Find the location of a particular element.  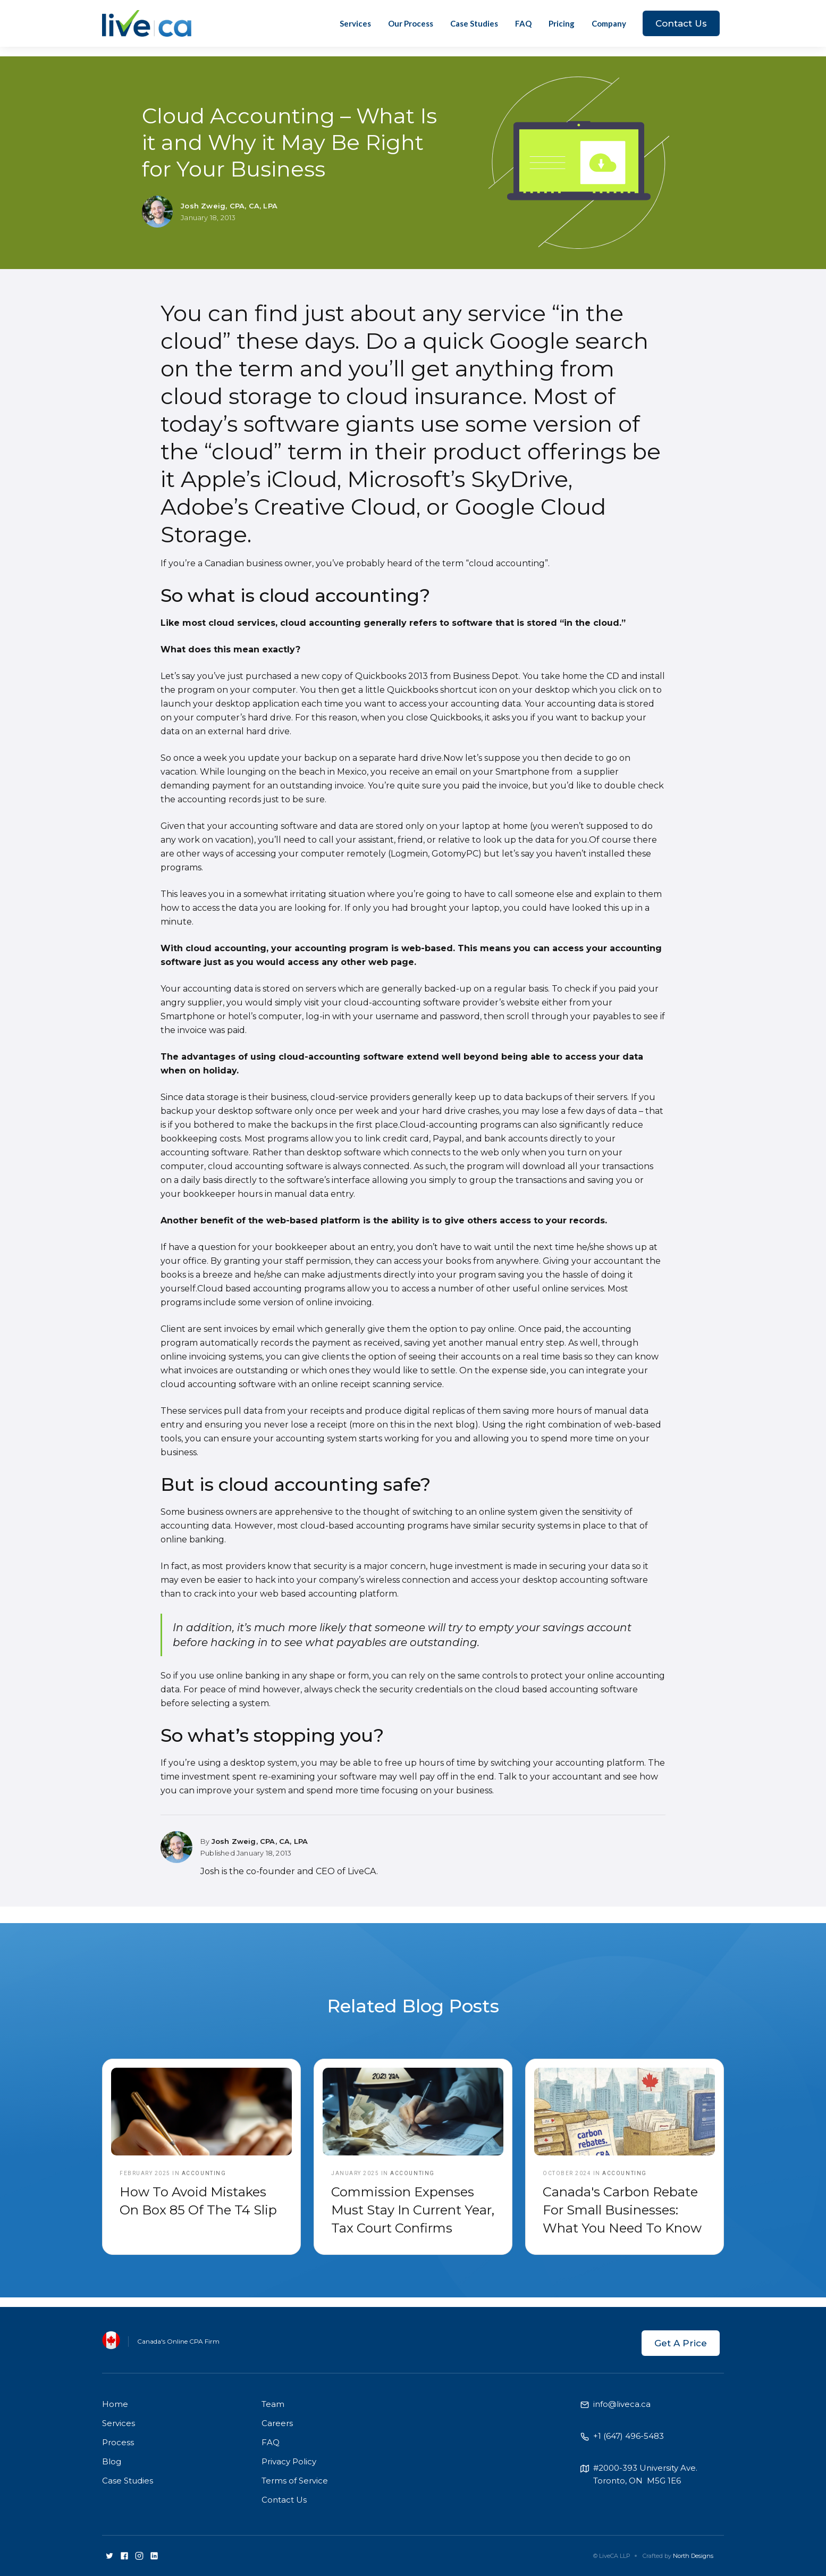

Case Studies is located at coordinates (474, 23).